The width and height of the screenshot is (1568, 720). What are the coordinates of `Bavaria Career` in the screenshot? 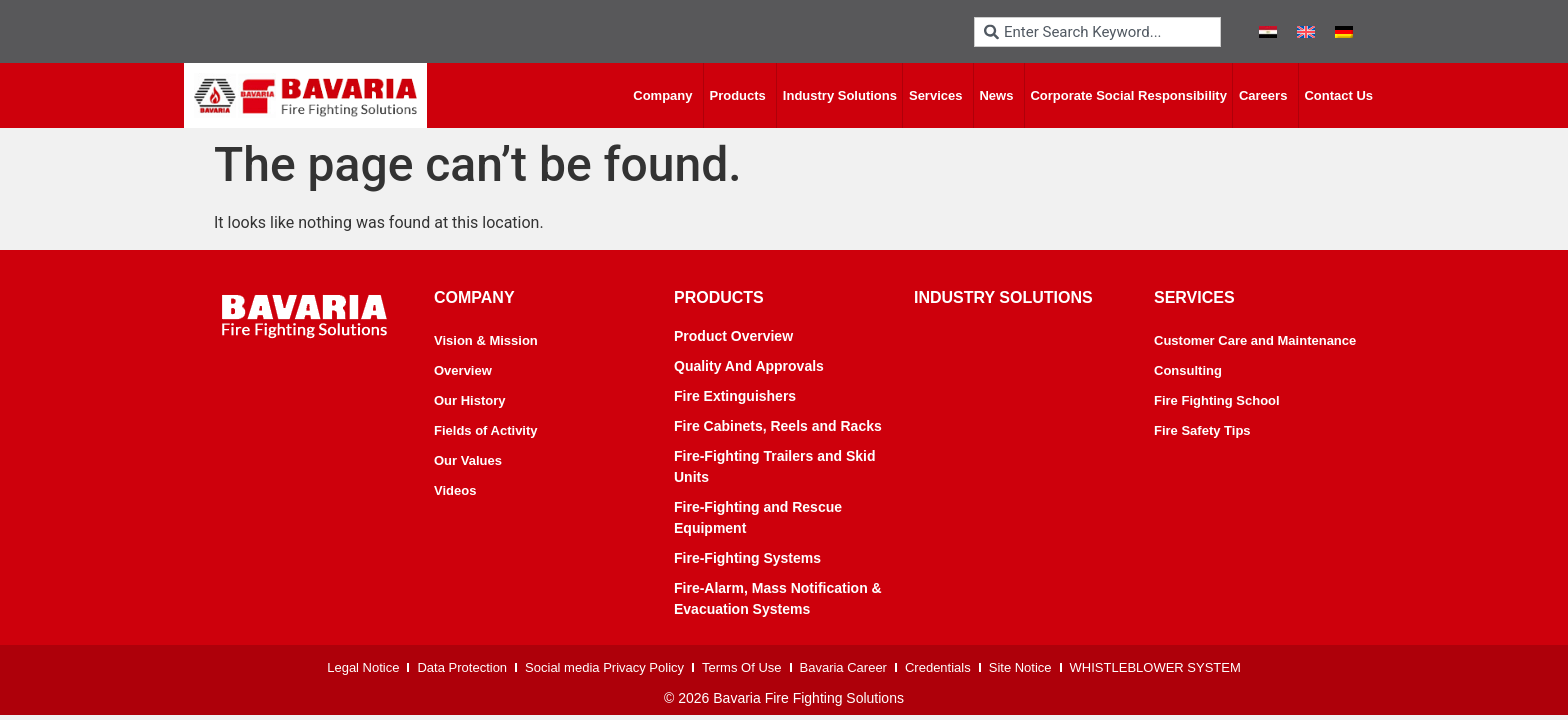 It's located at (843, 667).